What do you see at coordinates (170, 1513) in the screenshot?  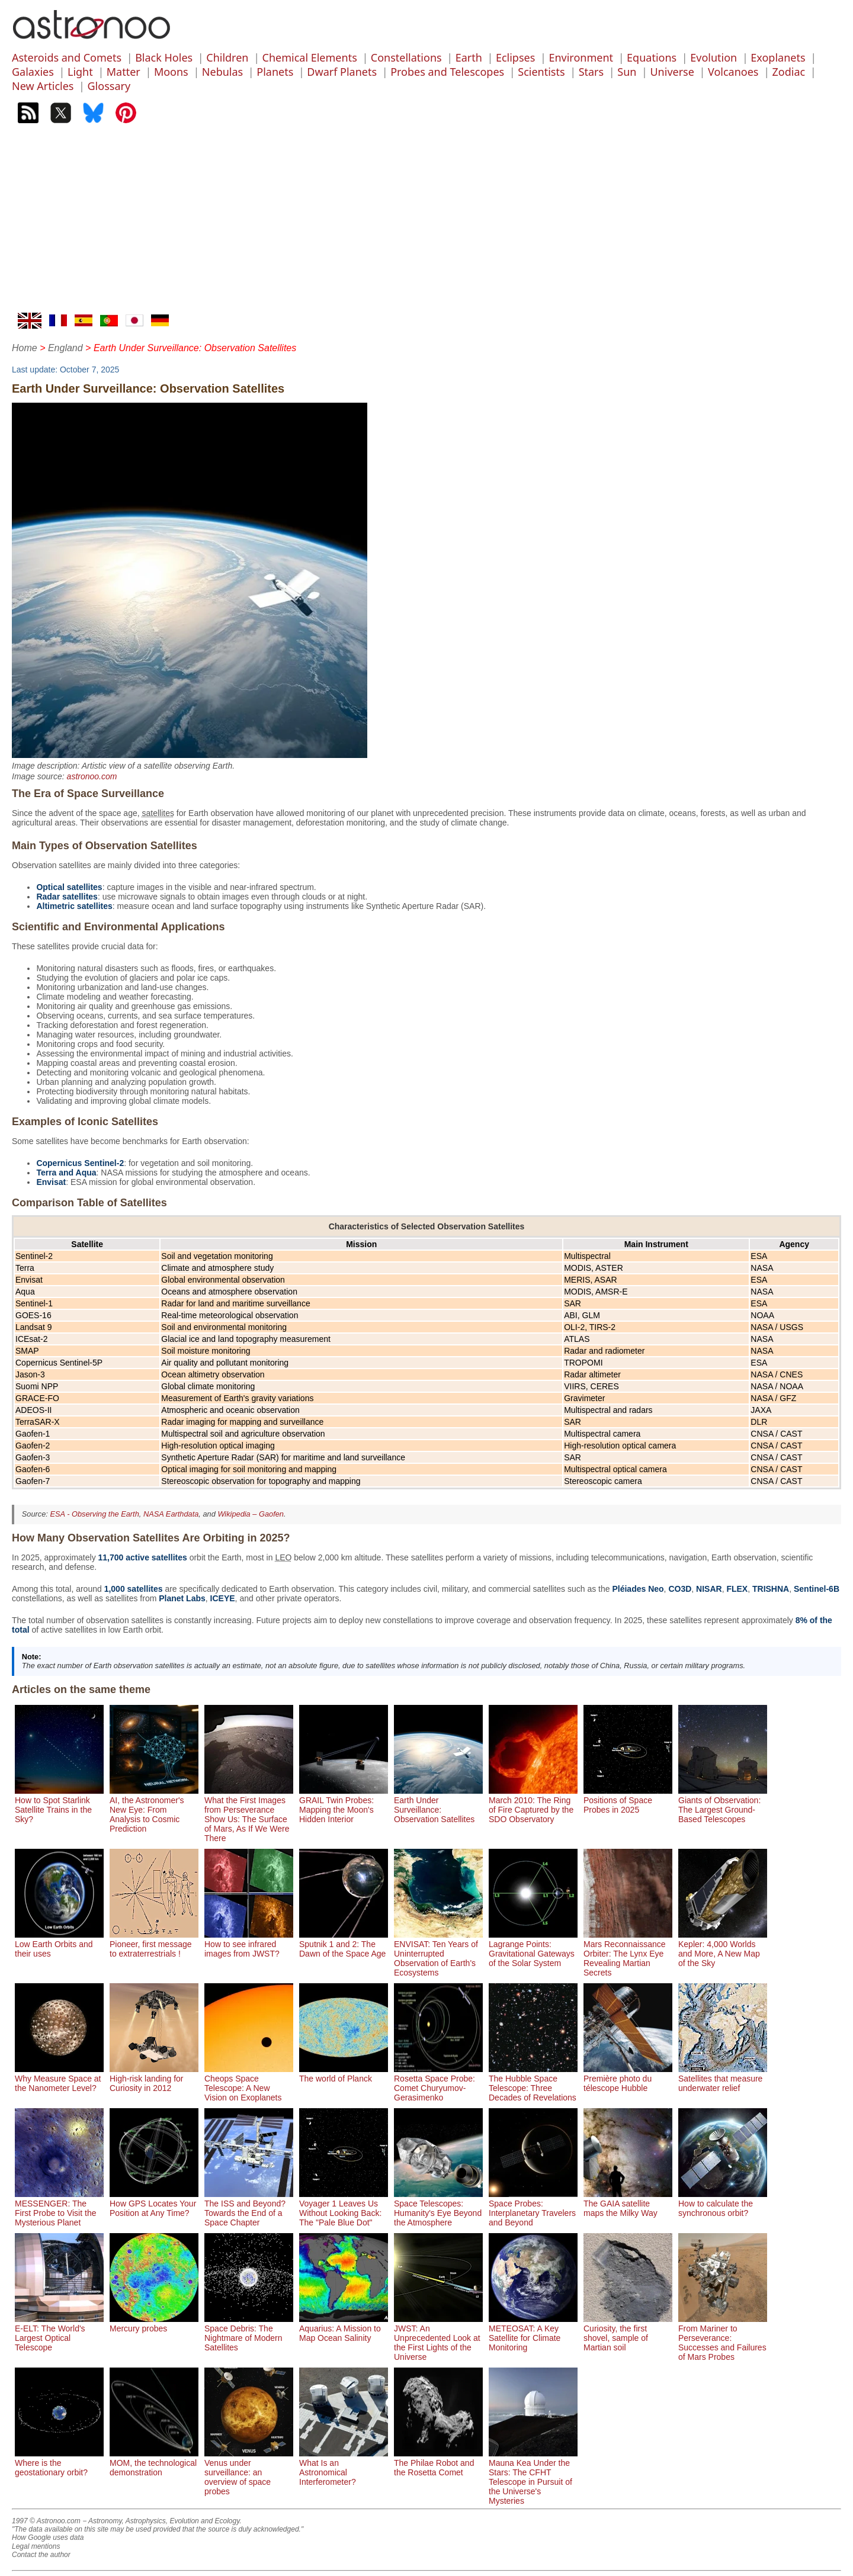 I see `NASA Earthdata` at bounding box center [170, 1513].